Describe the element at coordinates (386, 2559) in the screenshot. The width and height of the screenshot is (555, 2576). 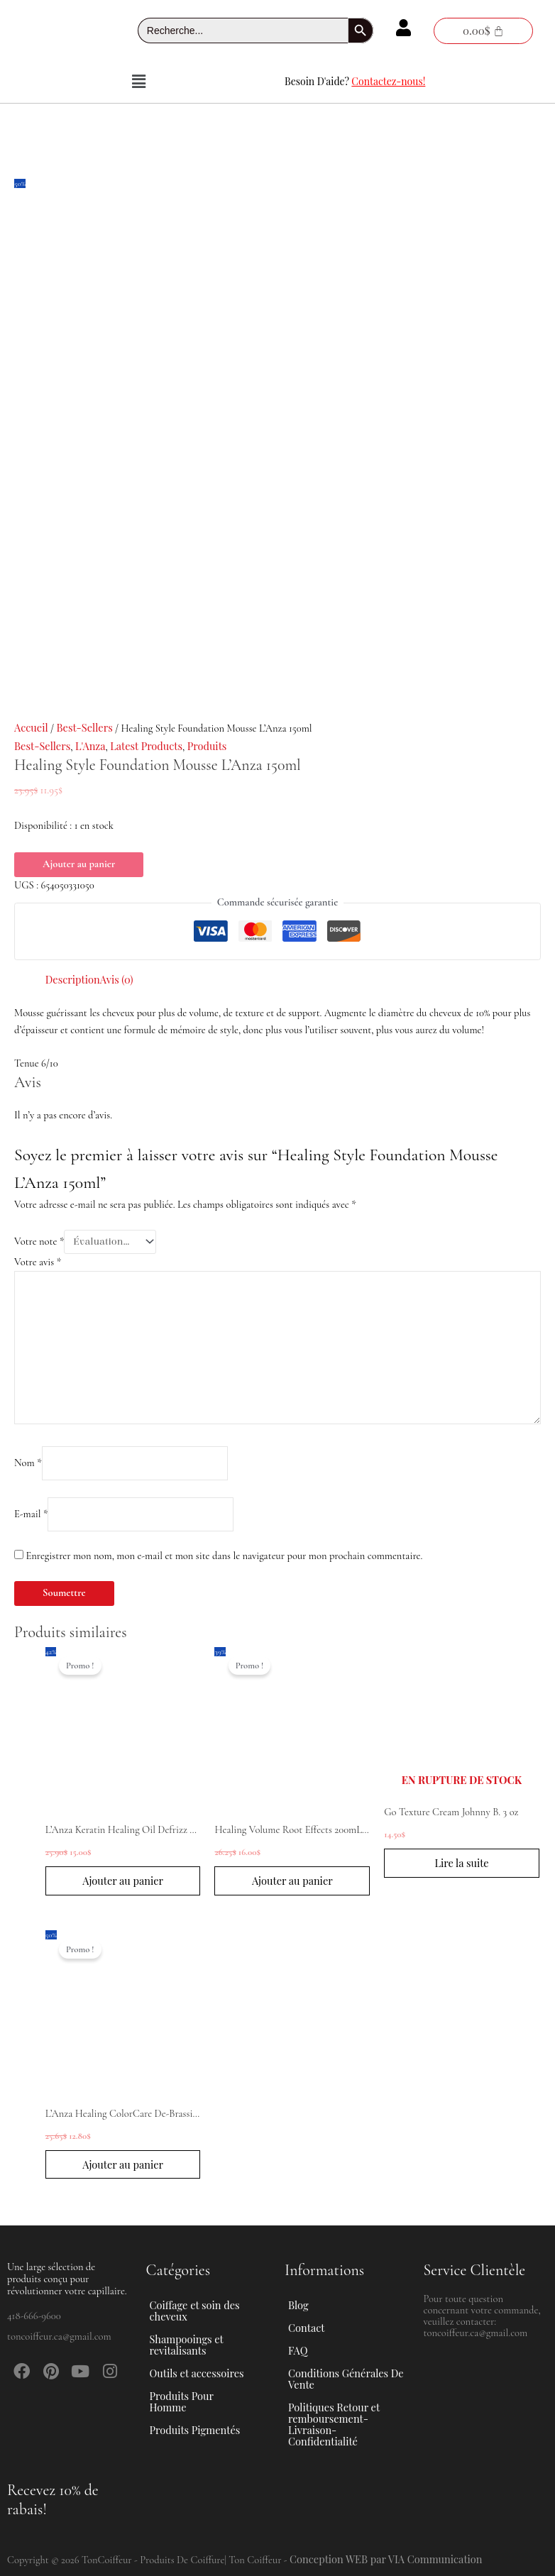
I see `Conception WEB par VIA Communication` at that location.